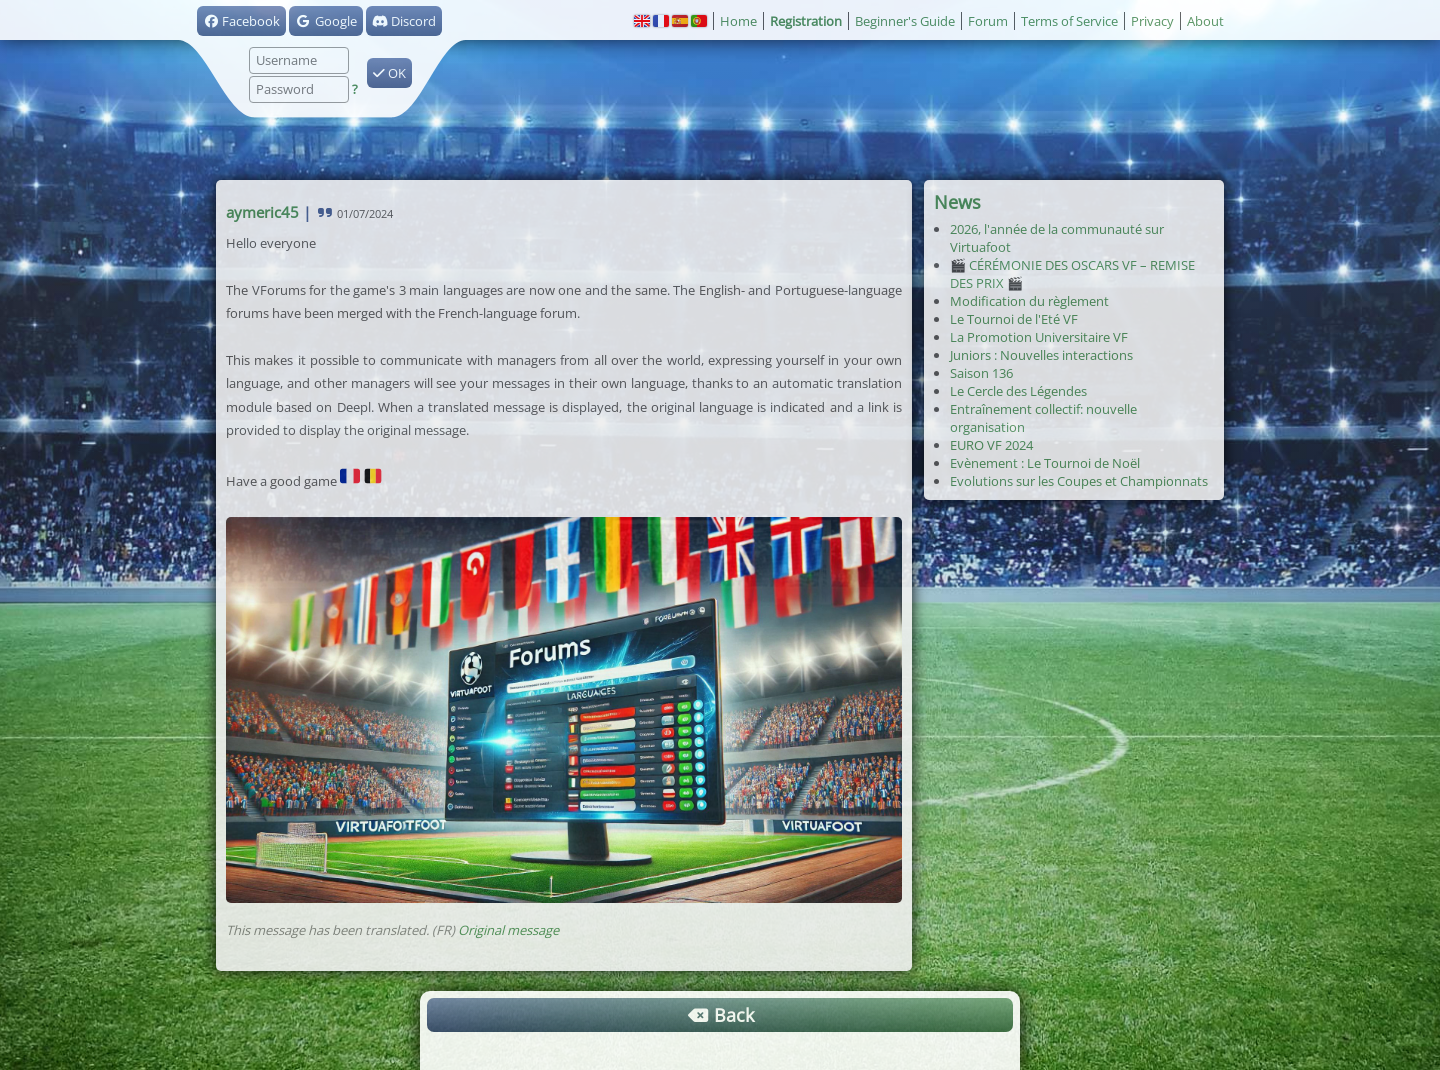  I want to click on Evènement : Le Tournoi de Noël, so click(1045, 463).